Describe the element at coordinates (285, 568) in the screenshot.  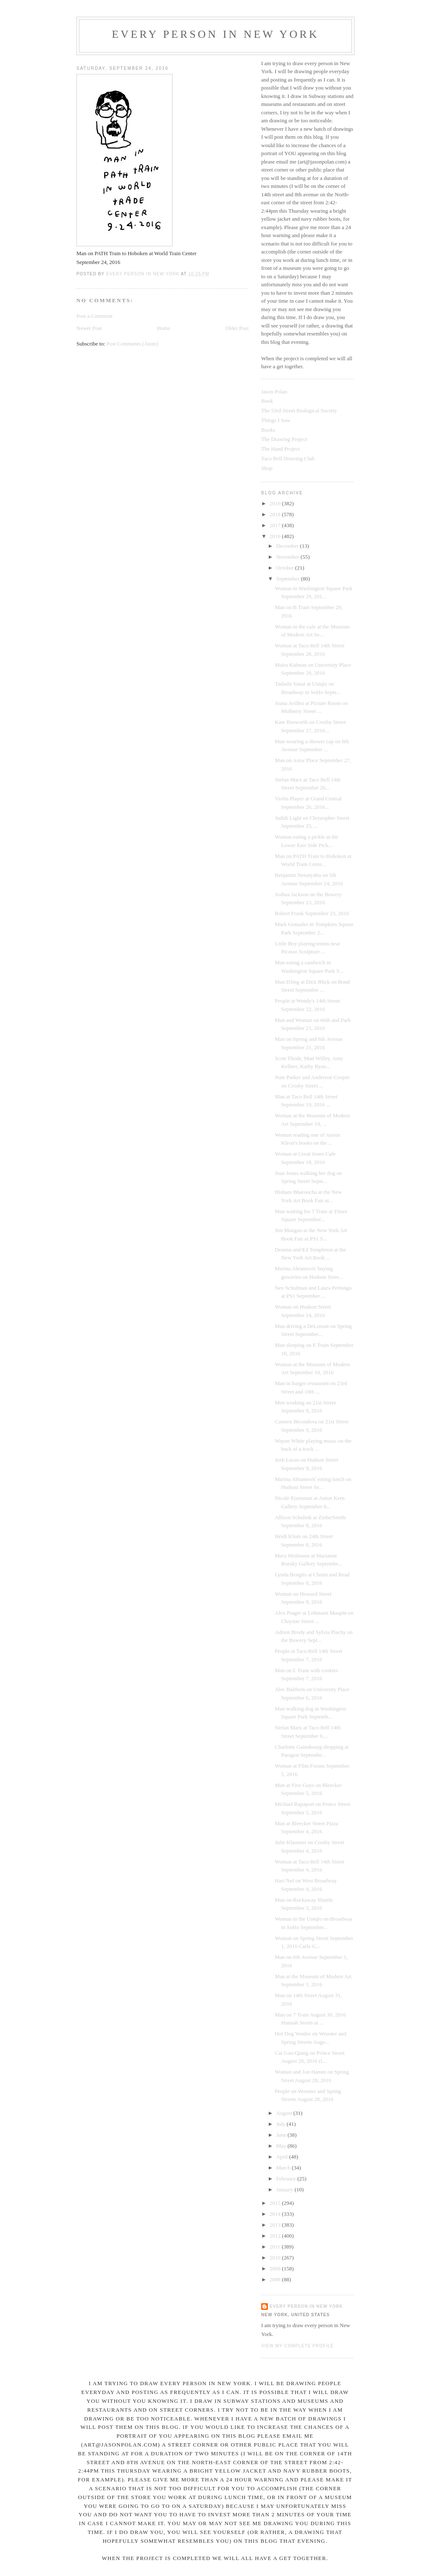
I see `October` at that location.